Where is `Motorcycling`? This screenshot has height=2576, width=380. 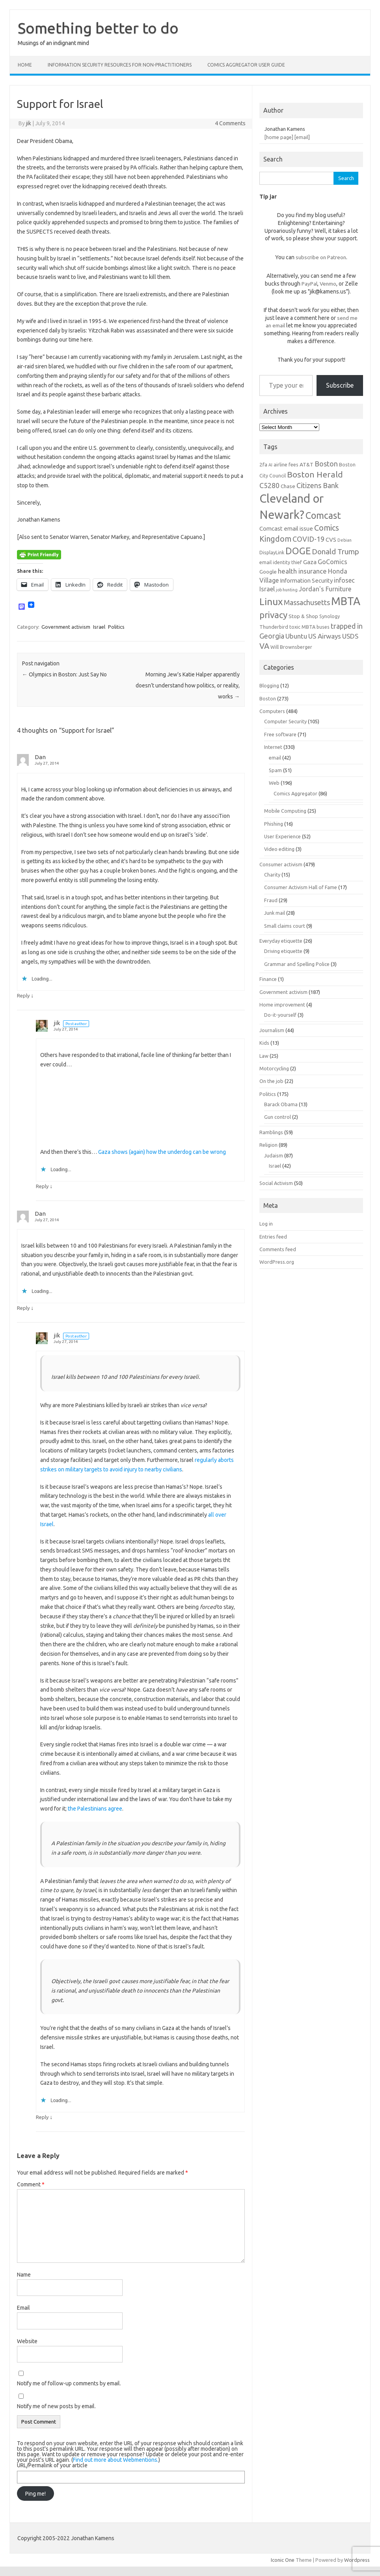
Motorcycling is located at coordinates (274, 1068).